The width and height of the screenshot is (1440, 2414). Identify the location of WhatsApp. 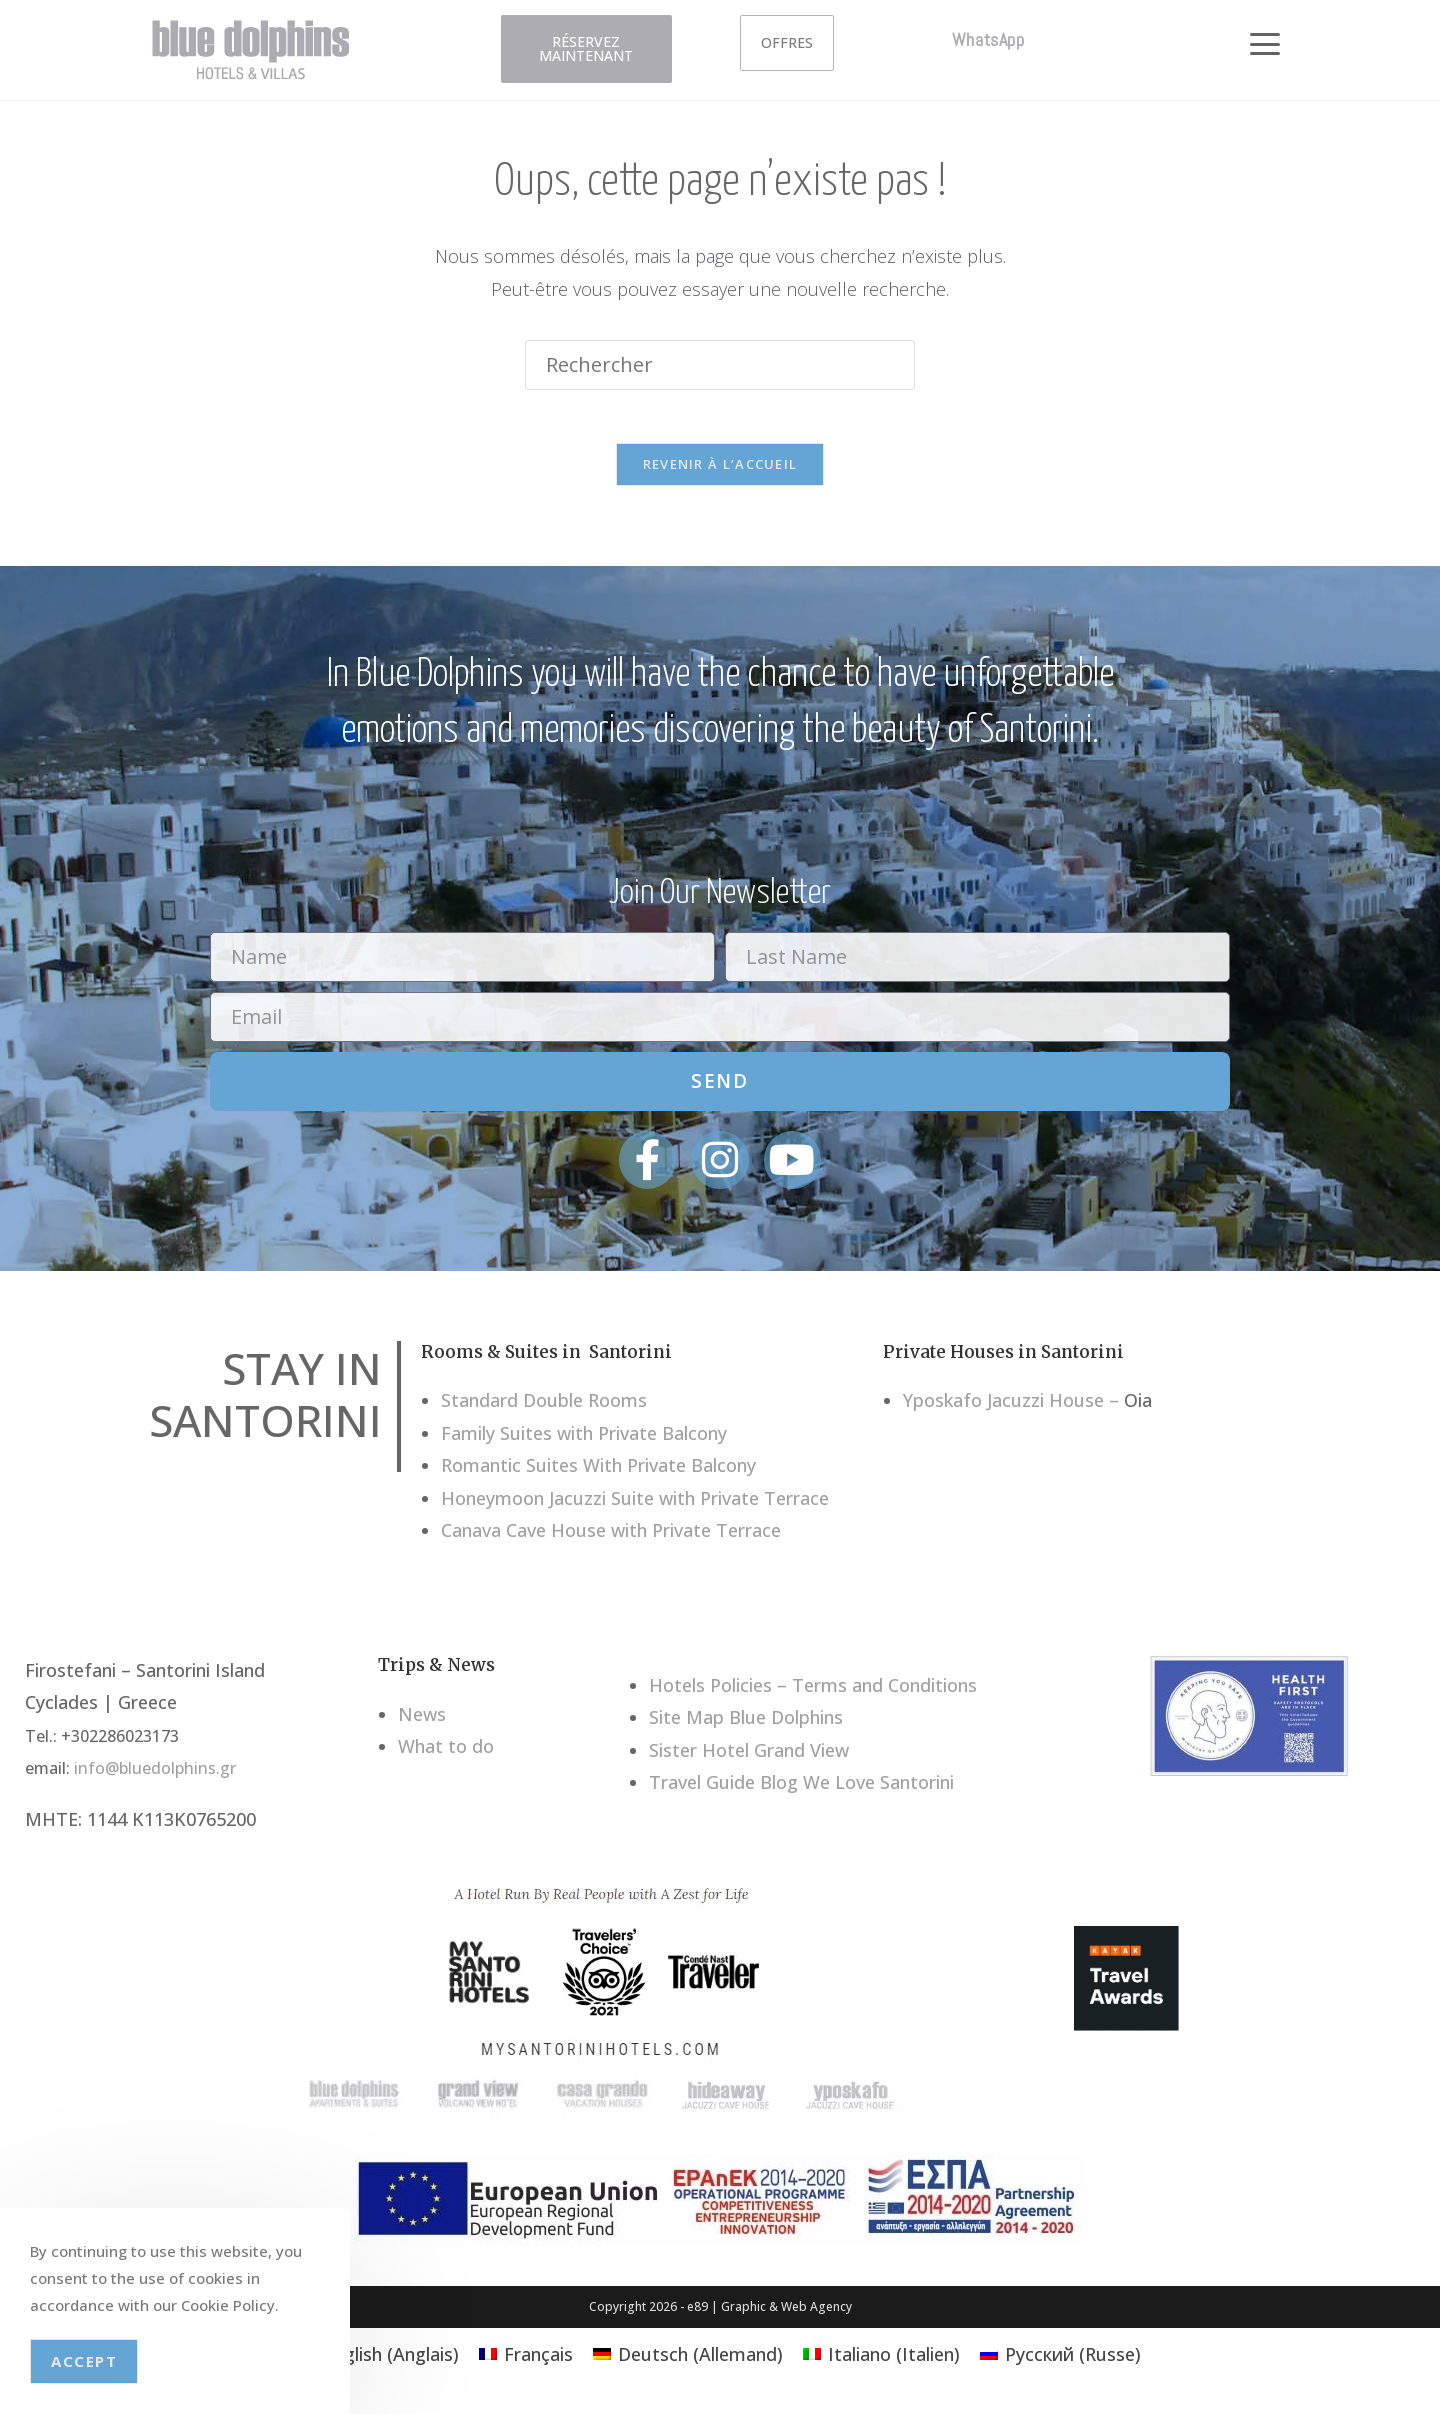
(988, 39).